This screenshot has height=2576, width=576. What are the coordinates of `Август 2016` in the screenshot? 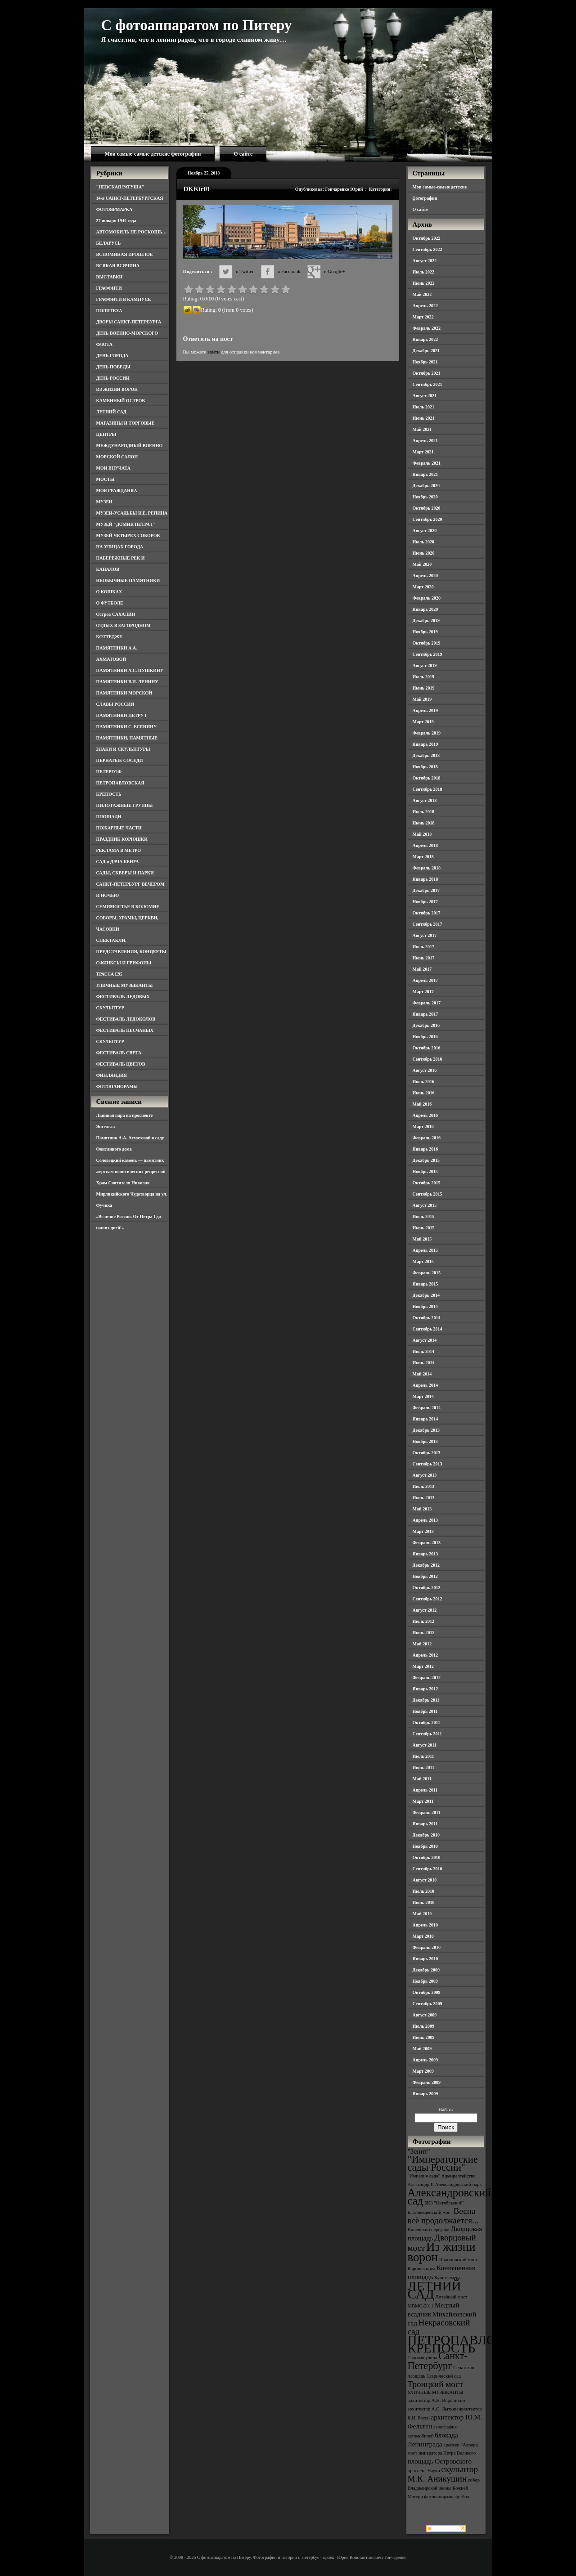 It's located at (425, 1070).